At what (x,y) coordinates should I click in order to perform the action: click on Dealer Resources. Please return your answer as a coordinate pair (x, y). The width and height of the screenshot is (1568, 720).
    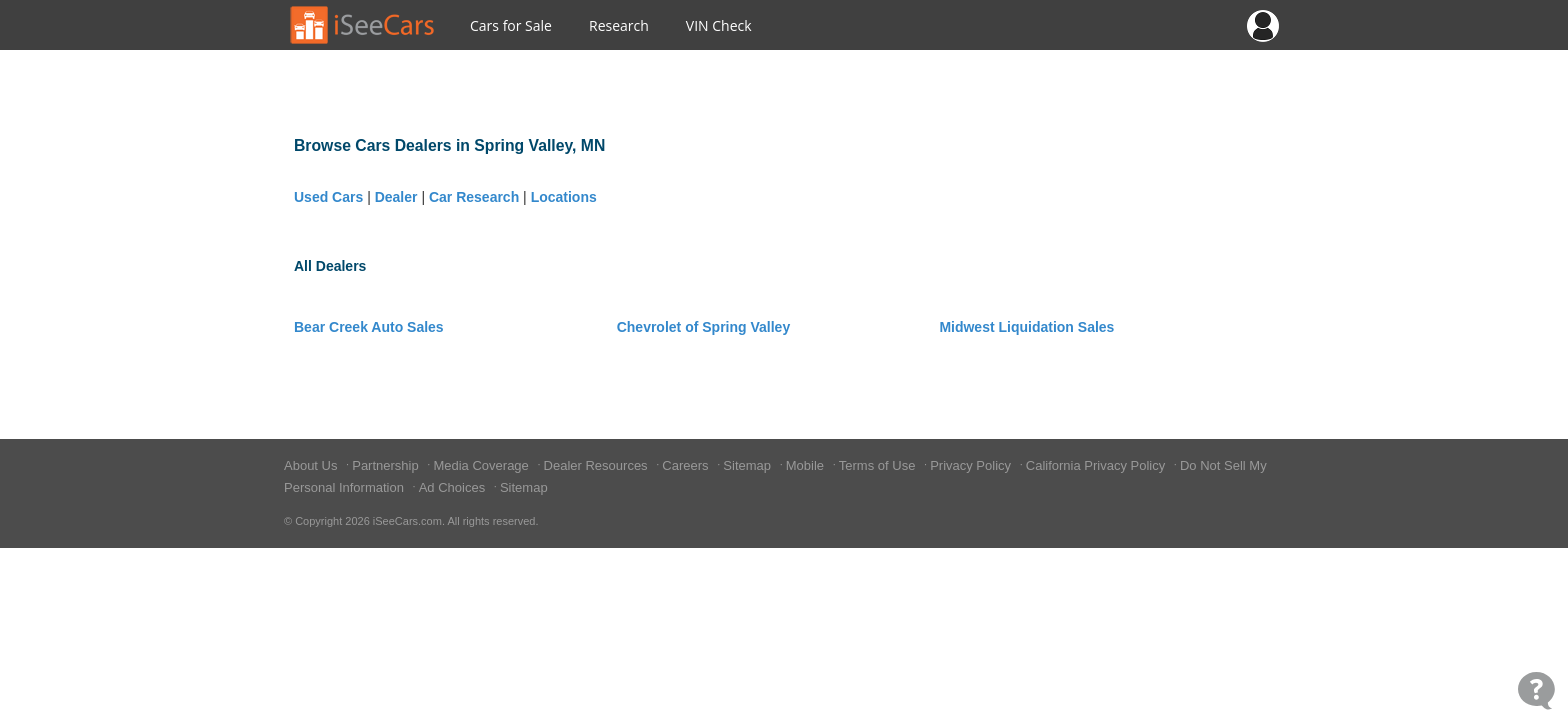
    Looking at the image, I should click on (598, 465).